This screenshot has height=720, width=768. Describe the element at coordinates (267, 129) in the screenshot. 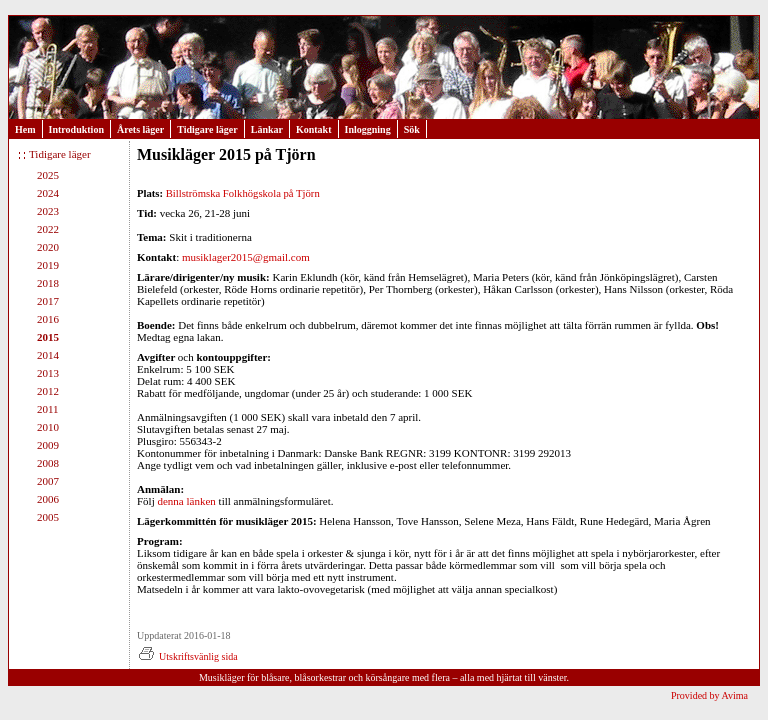

I see `Länkar` at that location.